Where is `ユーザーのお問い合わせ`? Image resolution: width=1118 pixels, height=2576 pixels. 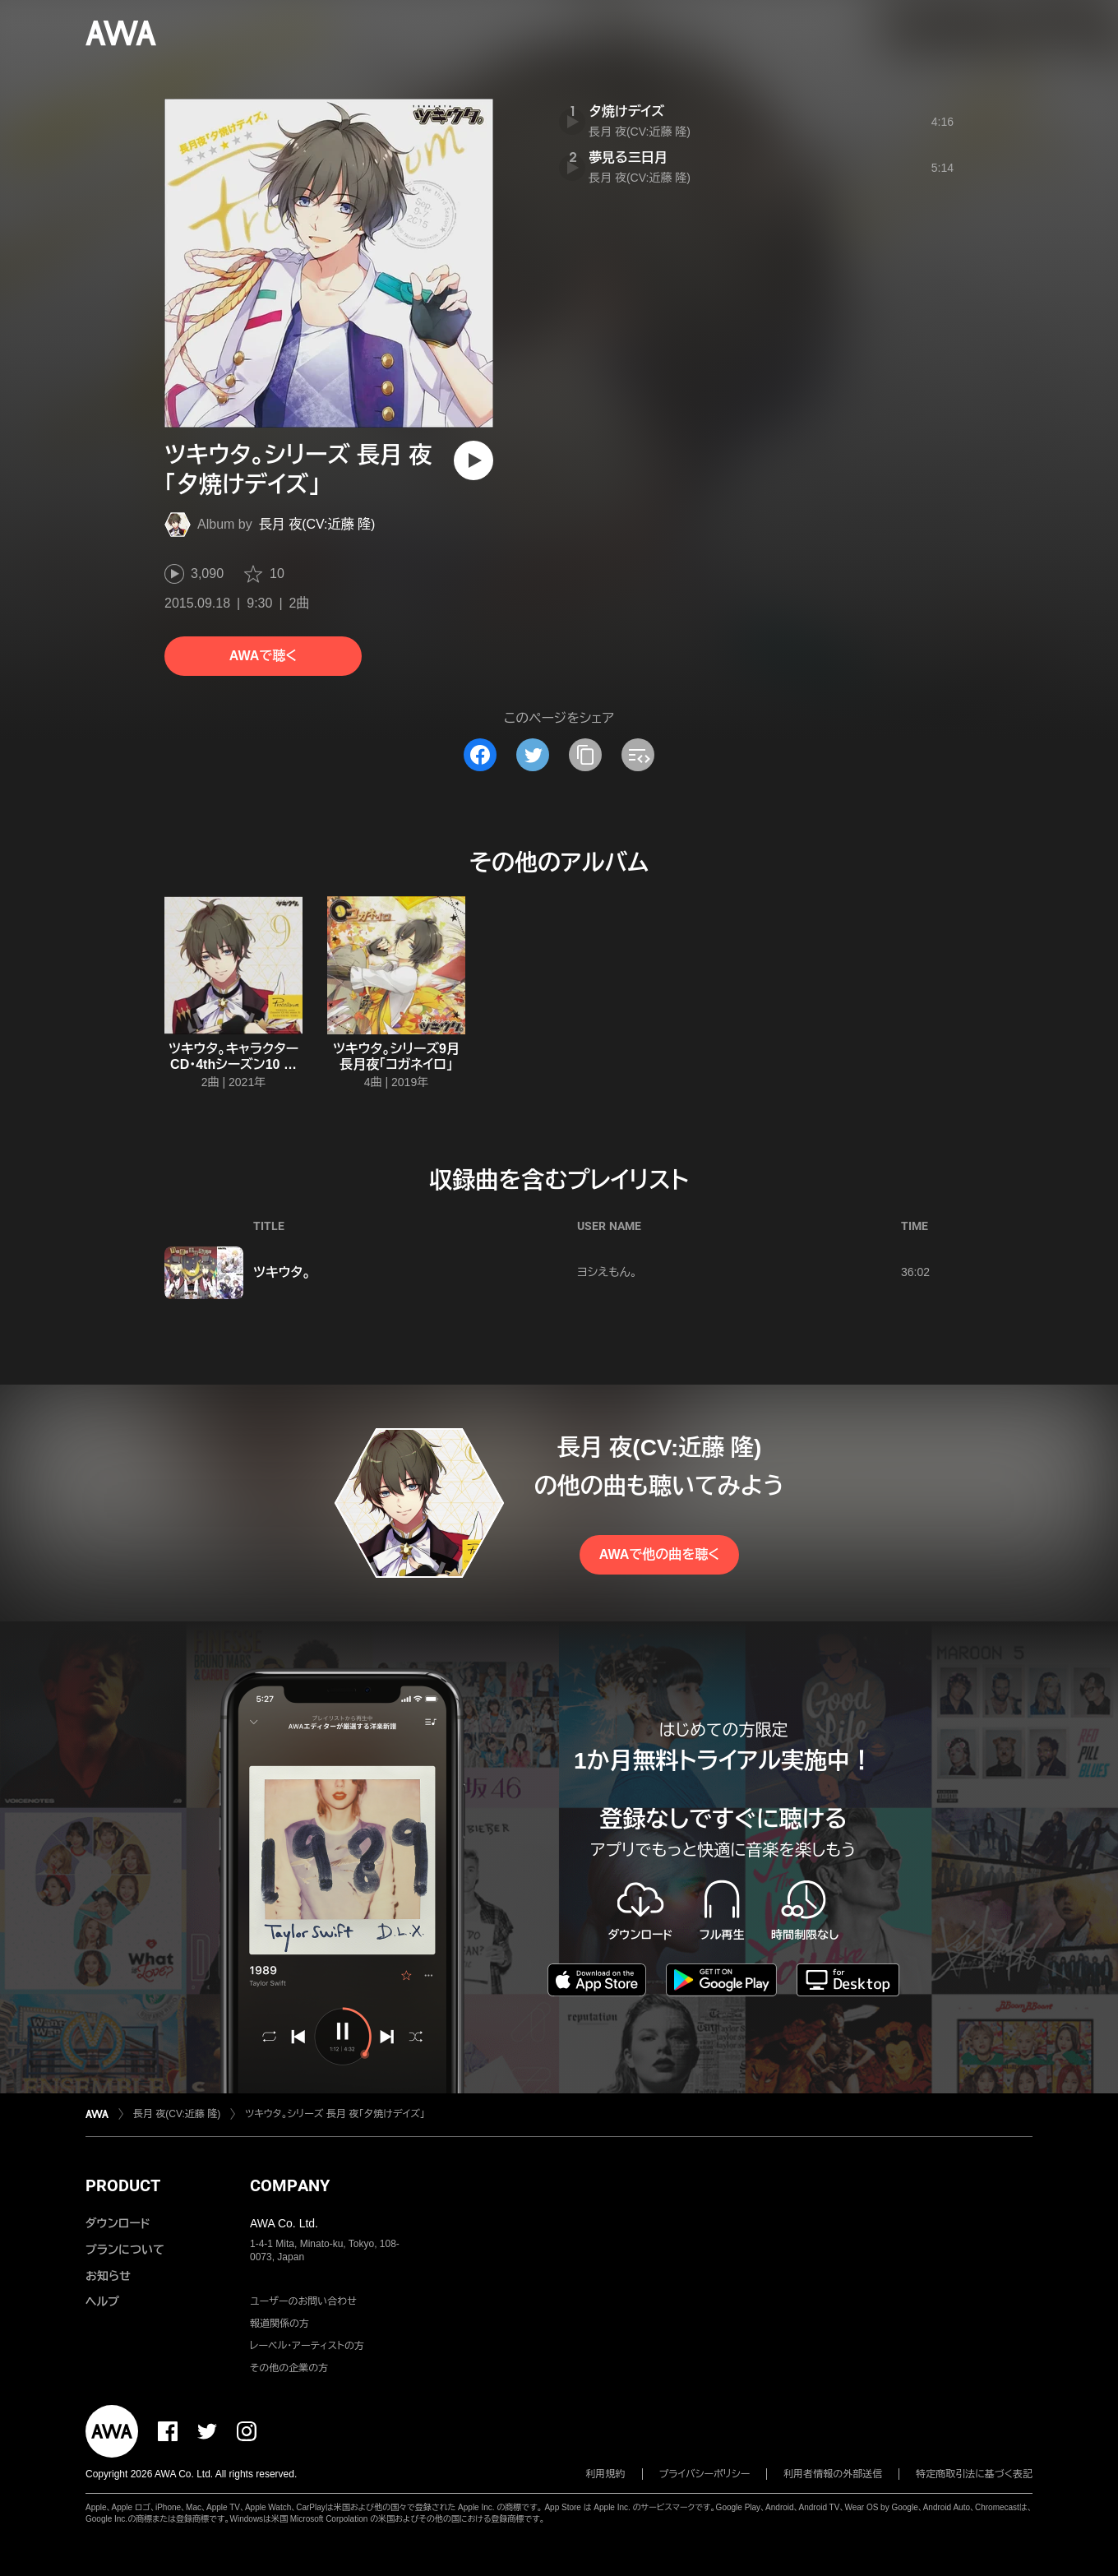
ユーザーのお問い合わせ is located at coordinates (303, 2301).